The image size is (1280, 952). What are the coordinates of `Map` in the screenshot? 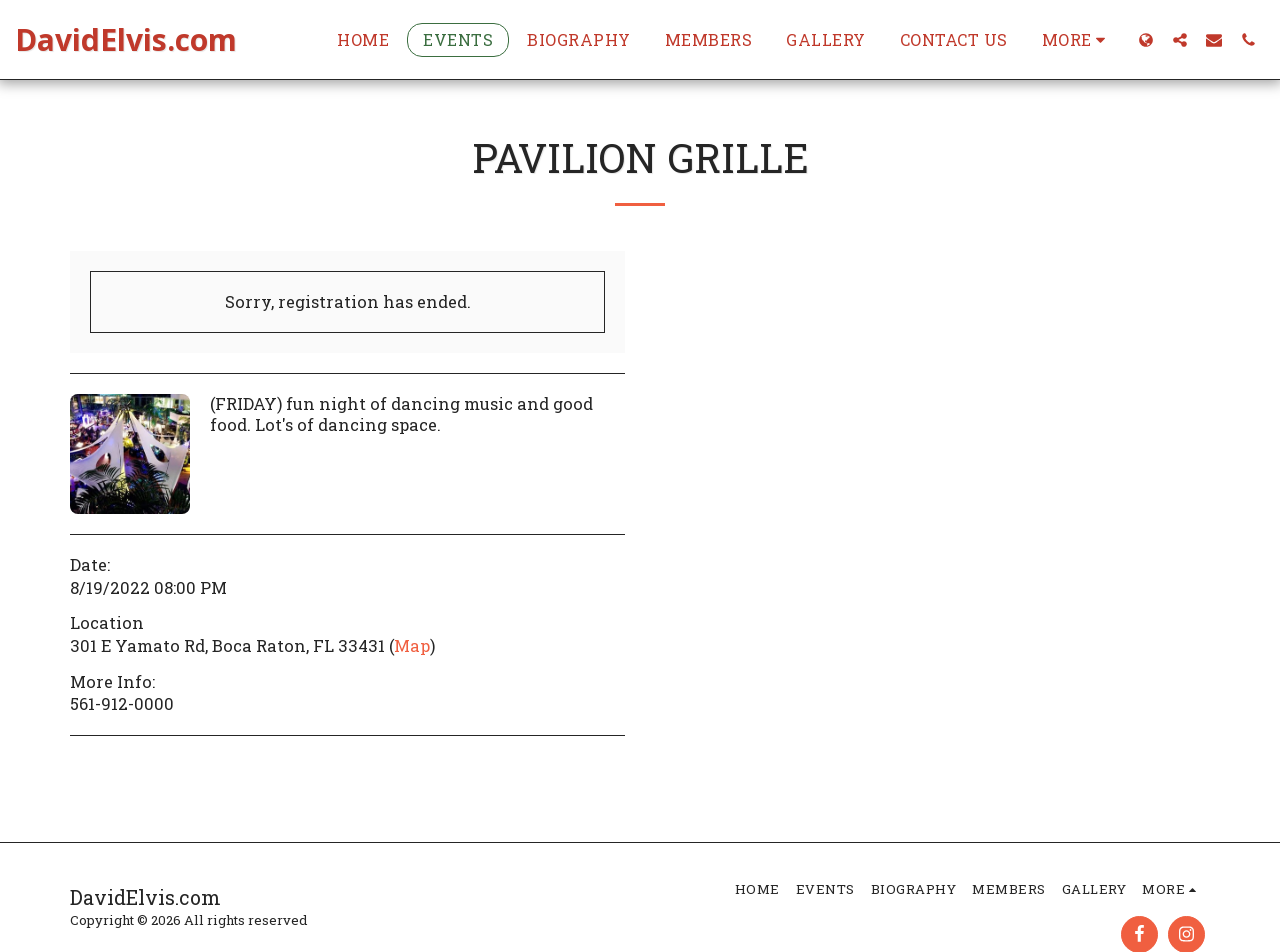 It's located at (412, 645).